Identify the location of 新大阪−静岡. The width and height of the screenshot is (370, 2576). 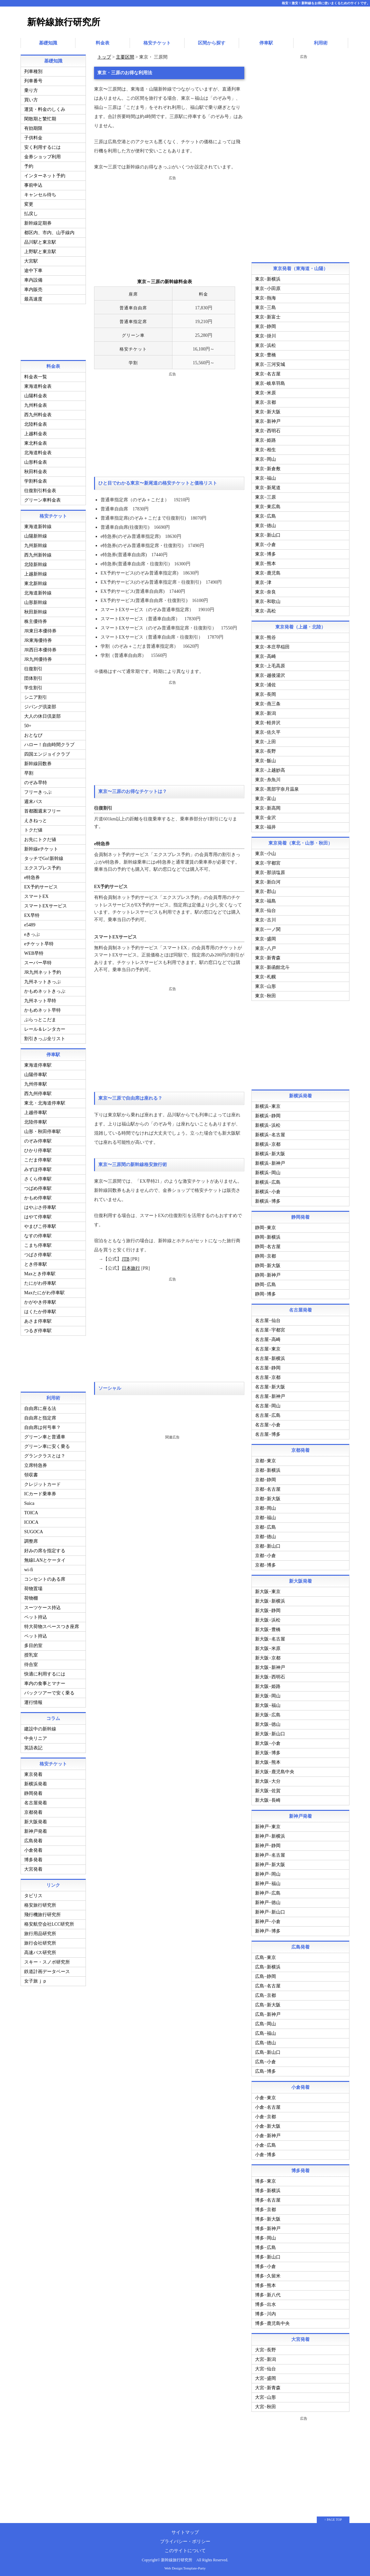
(268, 1609).